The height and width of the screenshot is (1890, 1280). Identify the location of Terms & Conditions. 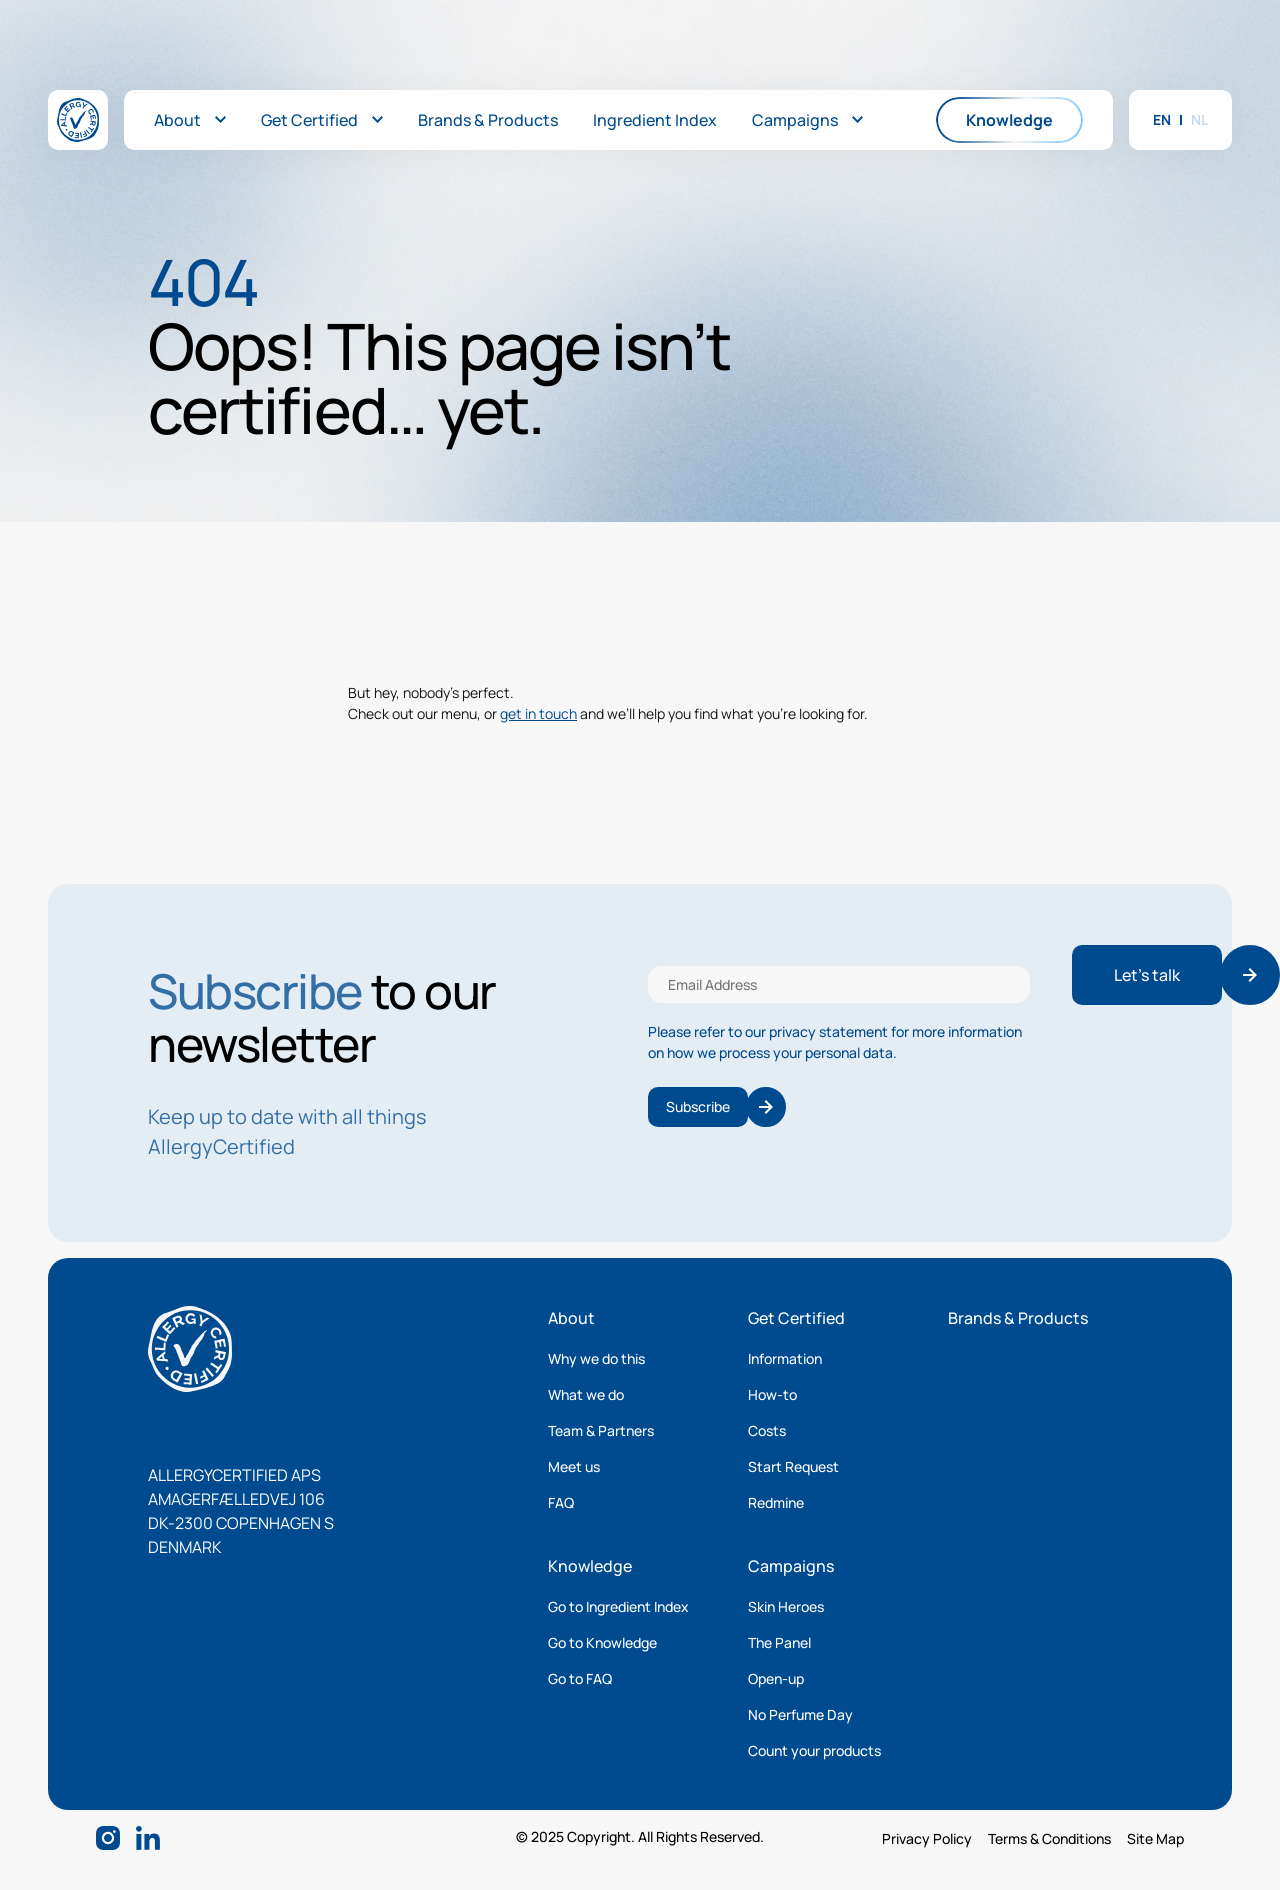
(1049, 1838).